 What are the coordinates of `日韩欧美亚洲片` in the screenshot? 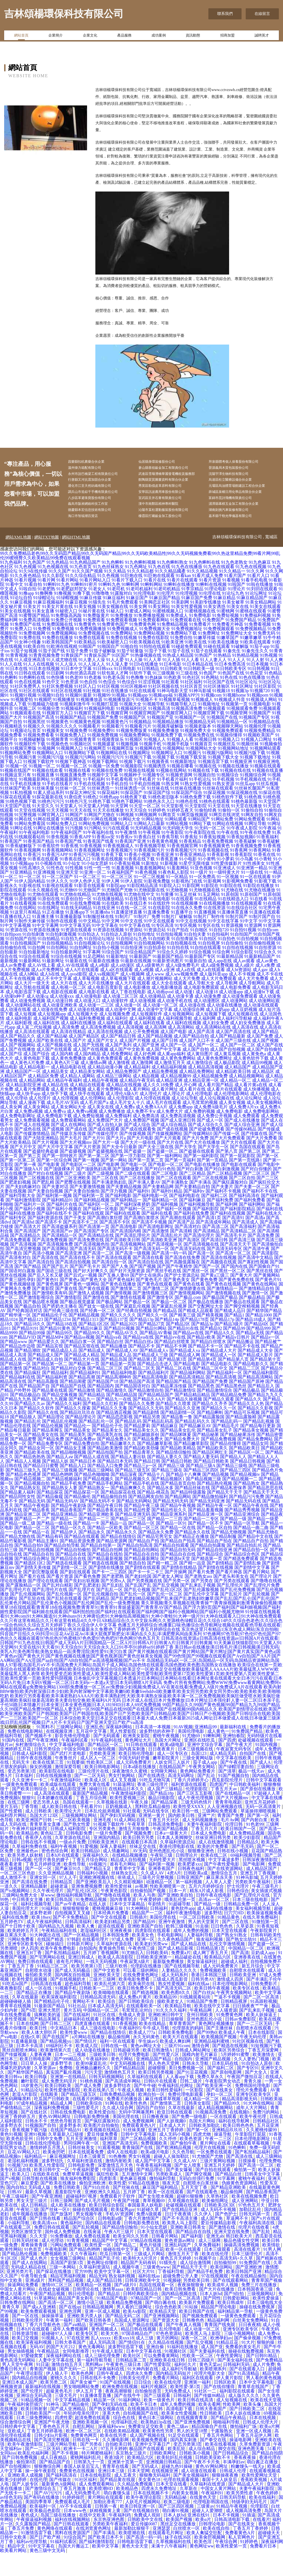 It's located at (104, 1865).